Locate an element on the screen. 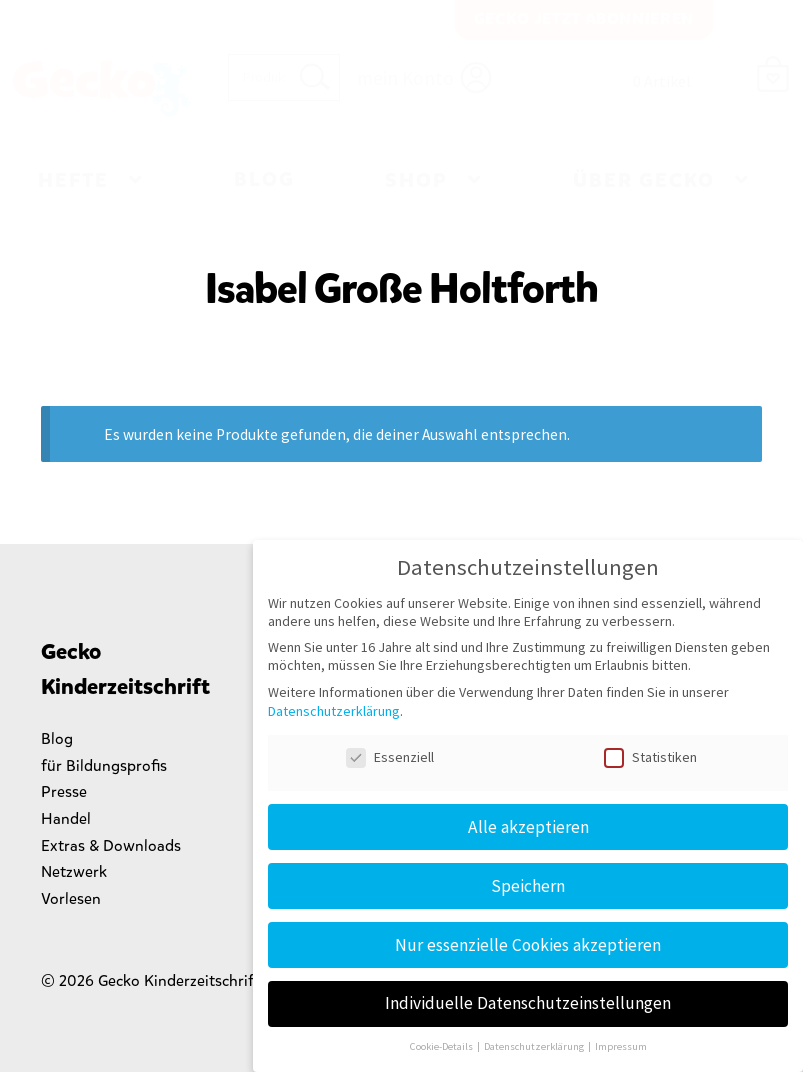 The width and height of the screenshot is (803, 1072). Presse is located at coordinates (64, 791).